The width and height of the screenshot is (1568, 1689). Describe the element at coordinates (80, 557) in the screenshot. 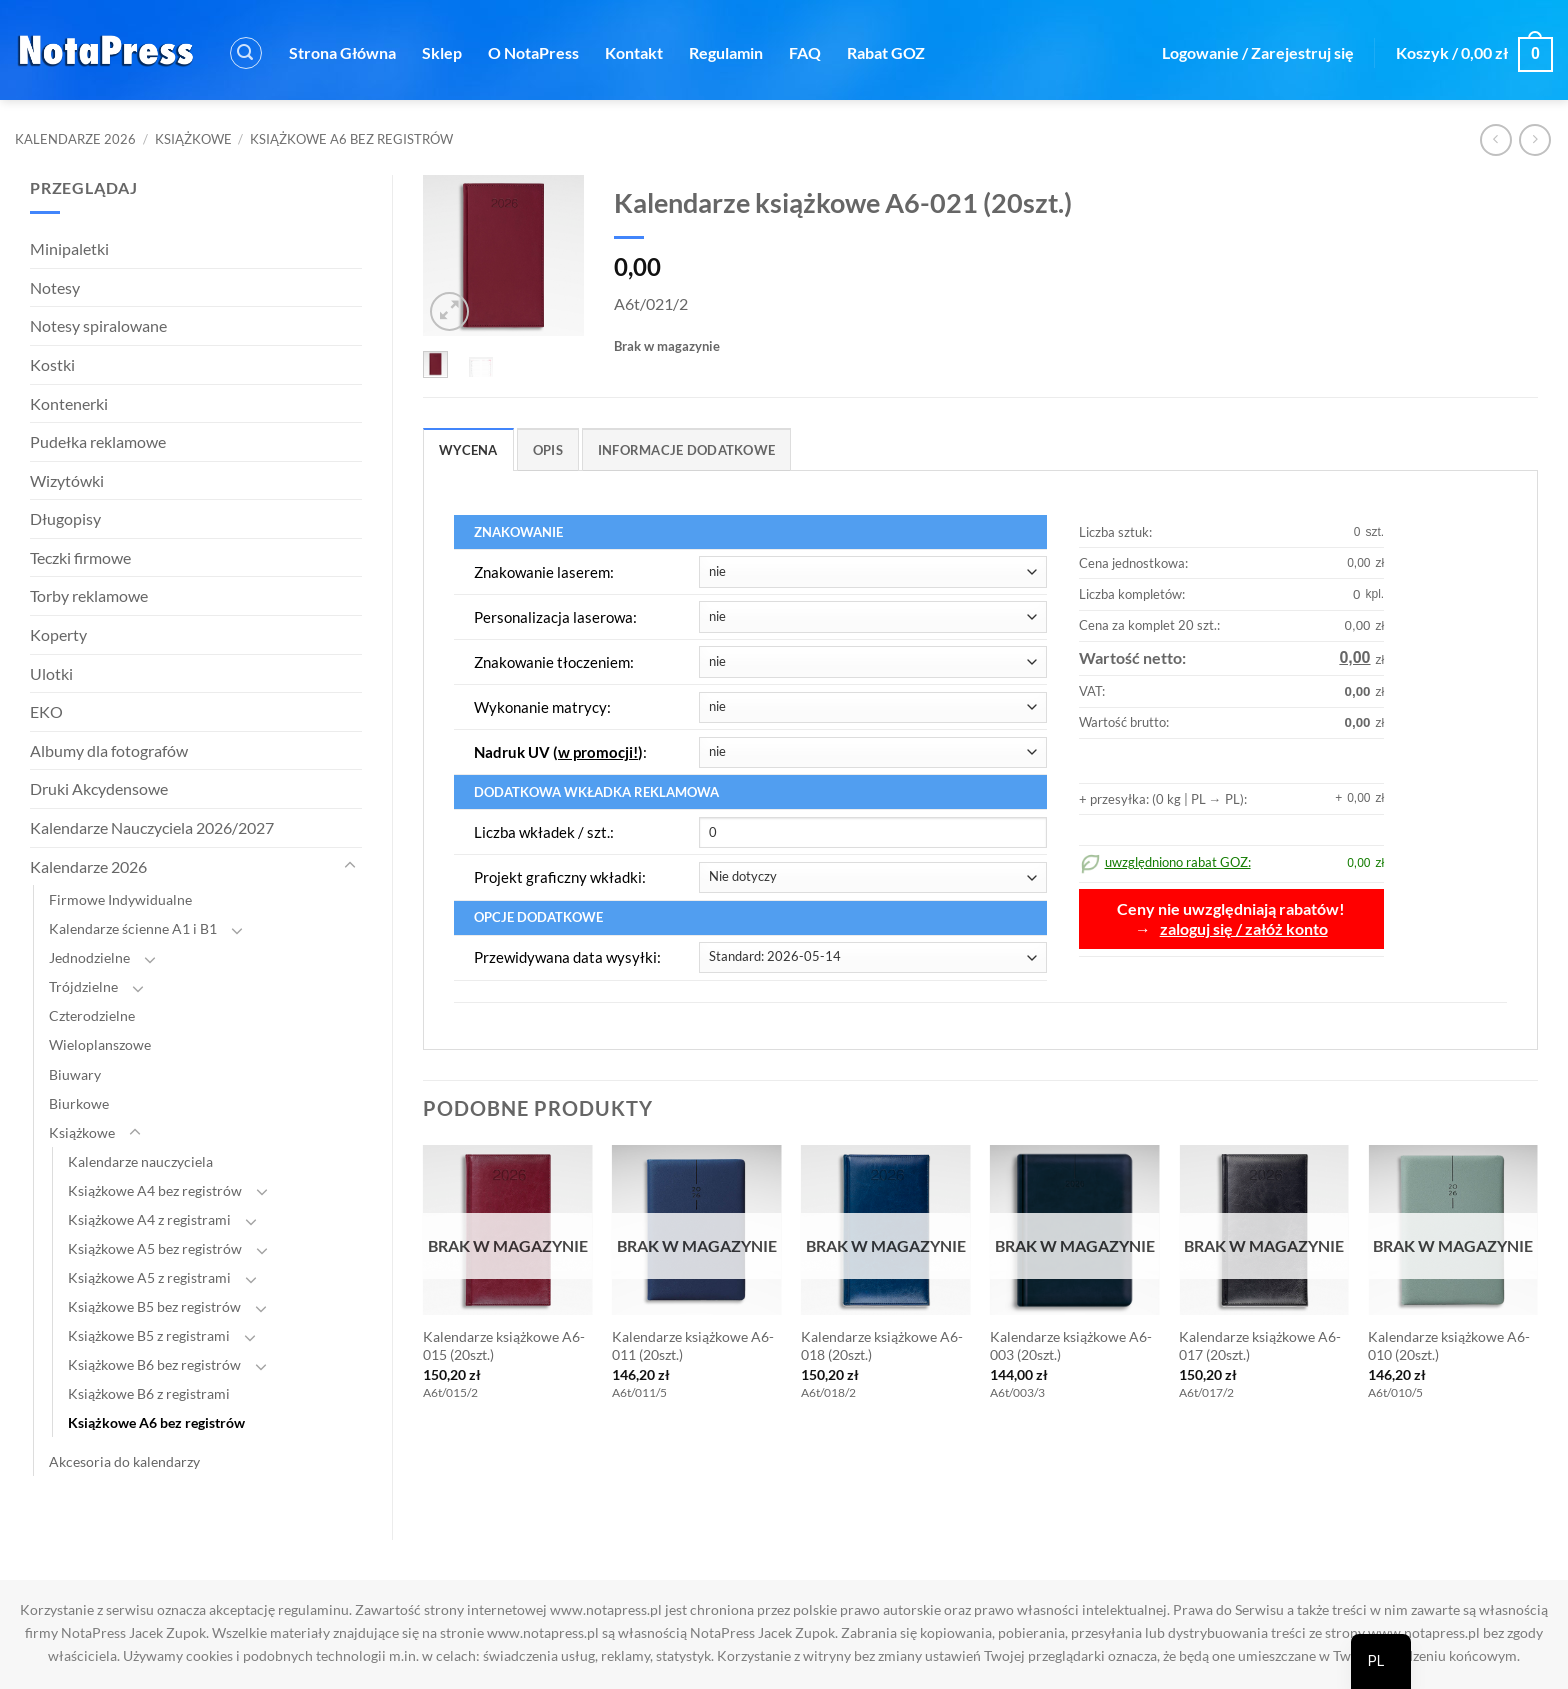

I see `Teczki firmowe` at that location.